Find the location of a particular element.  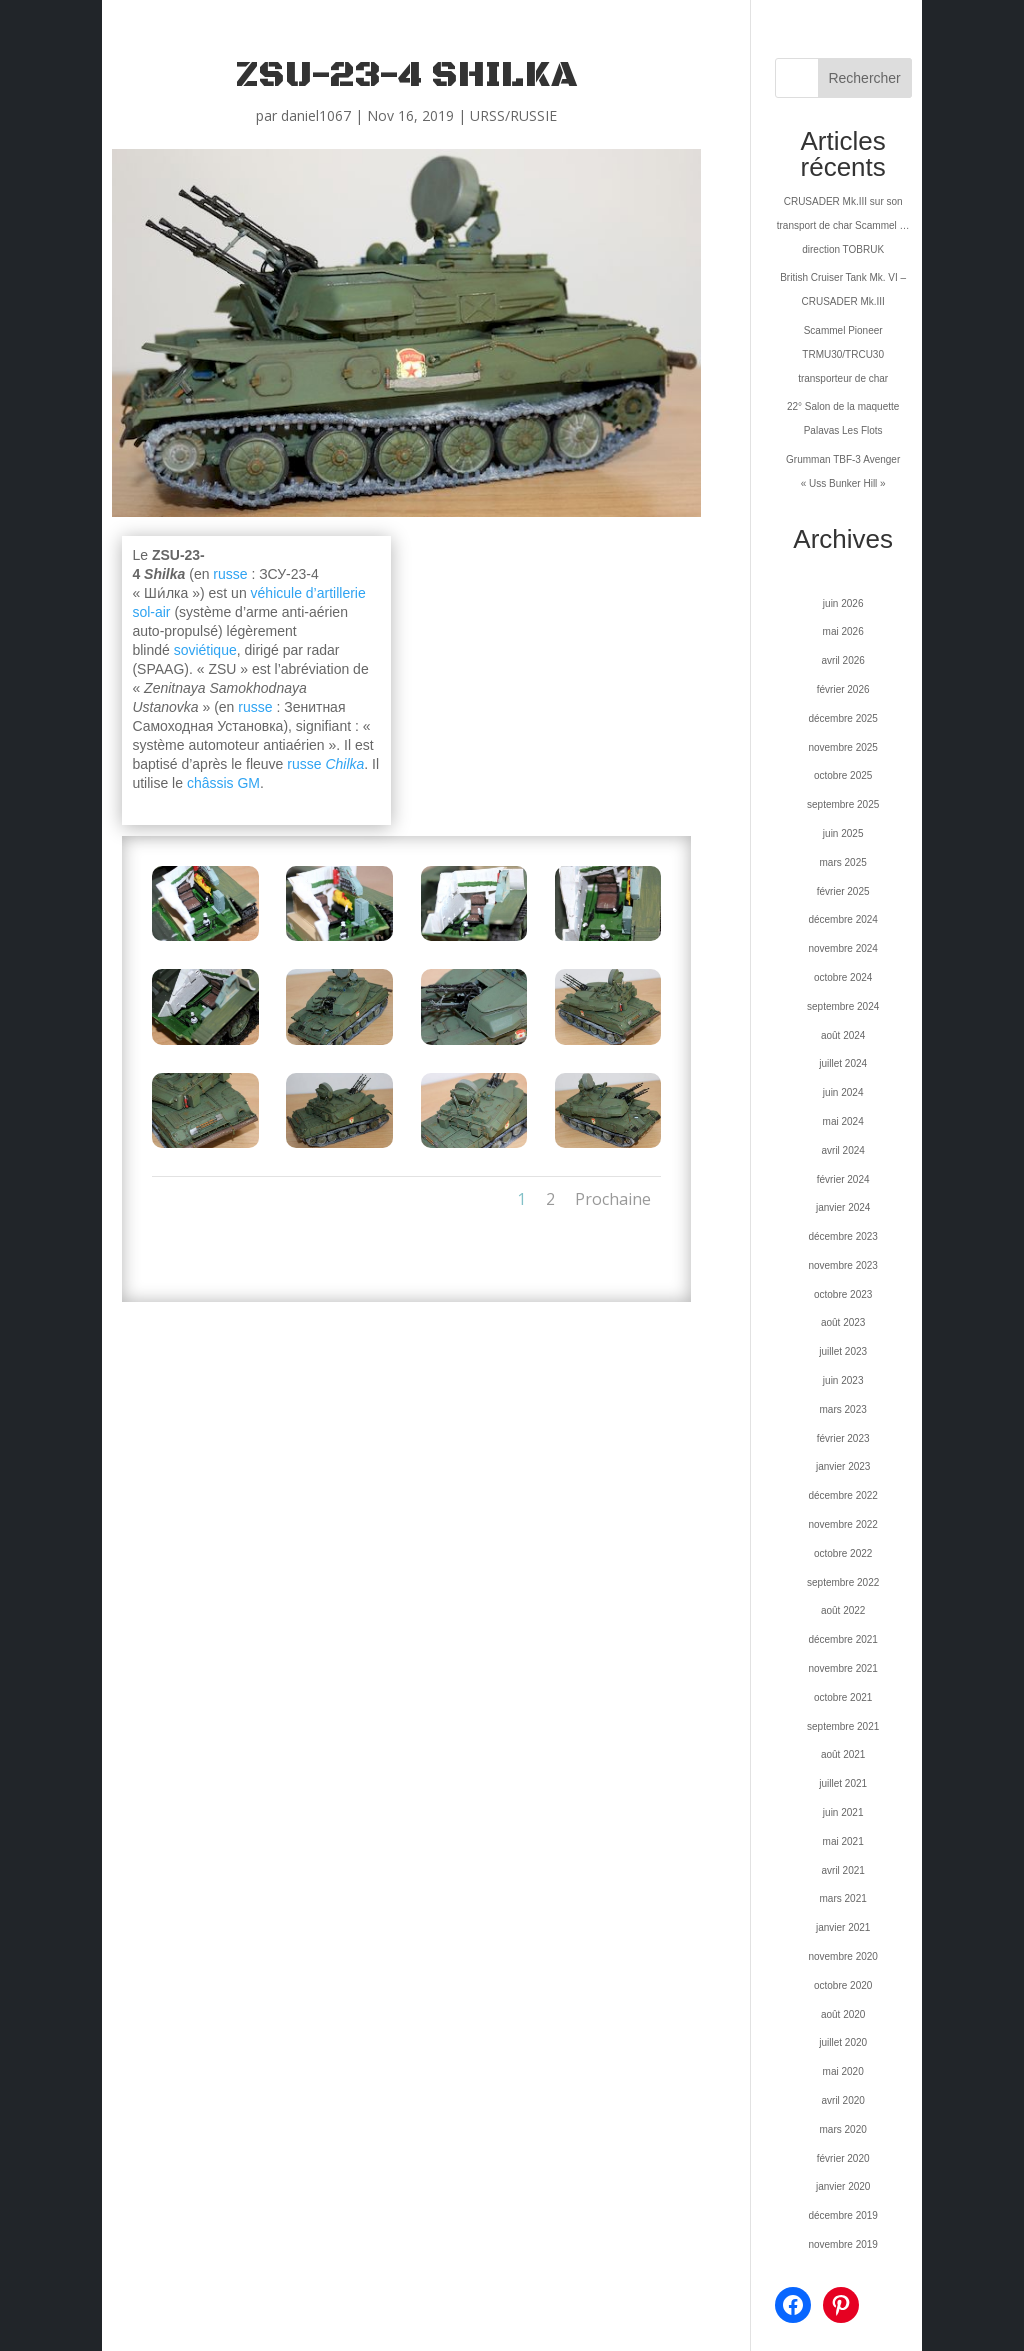

mars 2023 is located at coordinates (843, 1409).